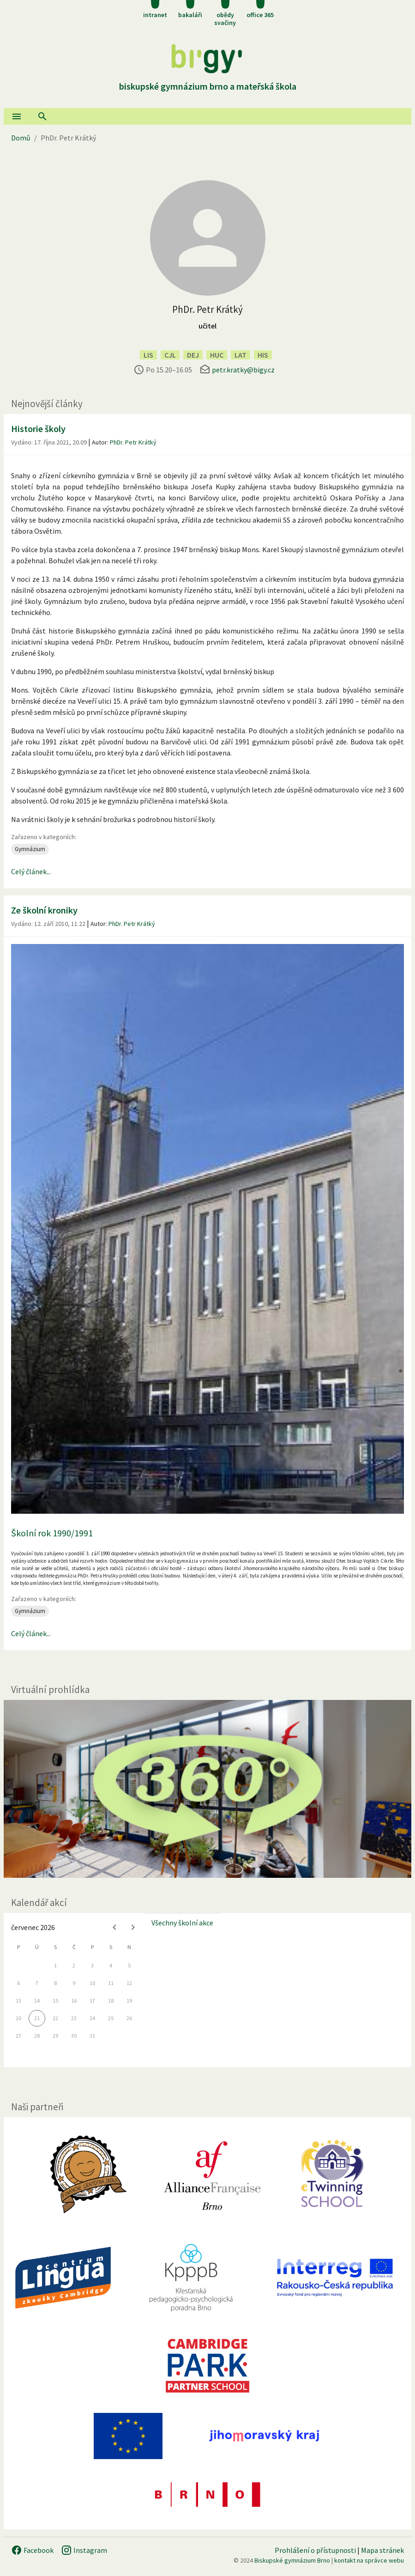  What do you see at coordinates (20, 137) in the screenshot?
I see `Domů` at bounding box center [20, 137].